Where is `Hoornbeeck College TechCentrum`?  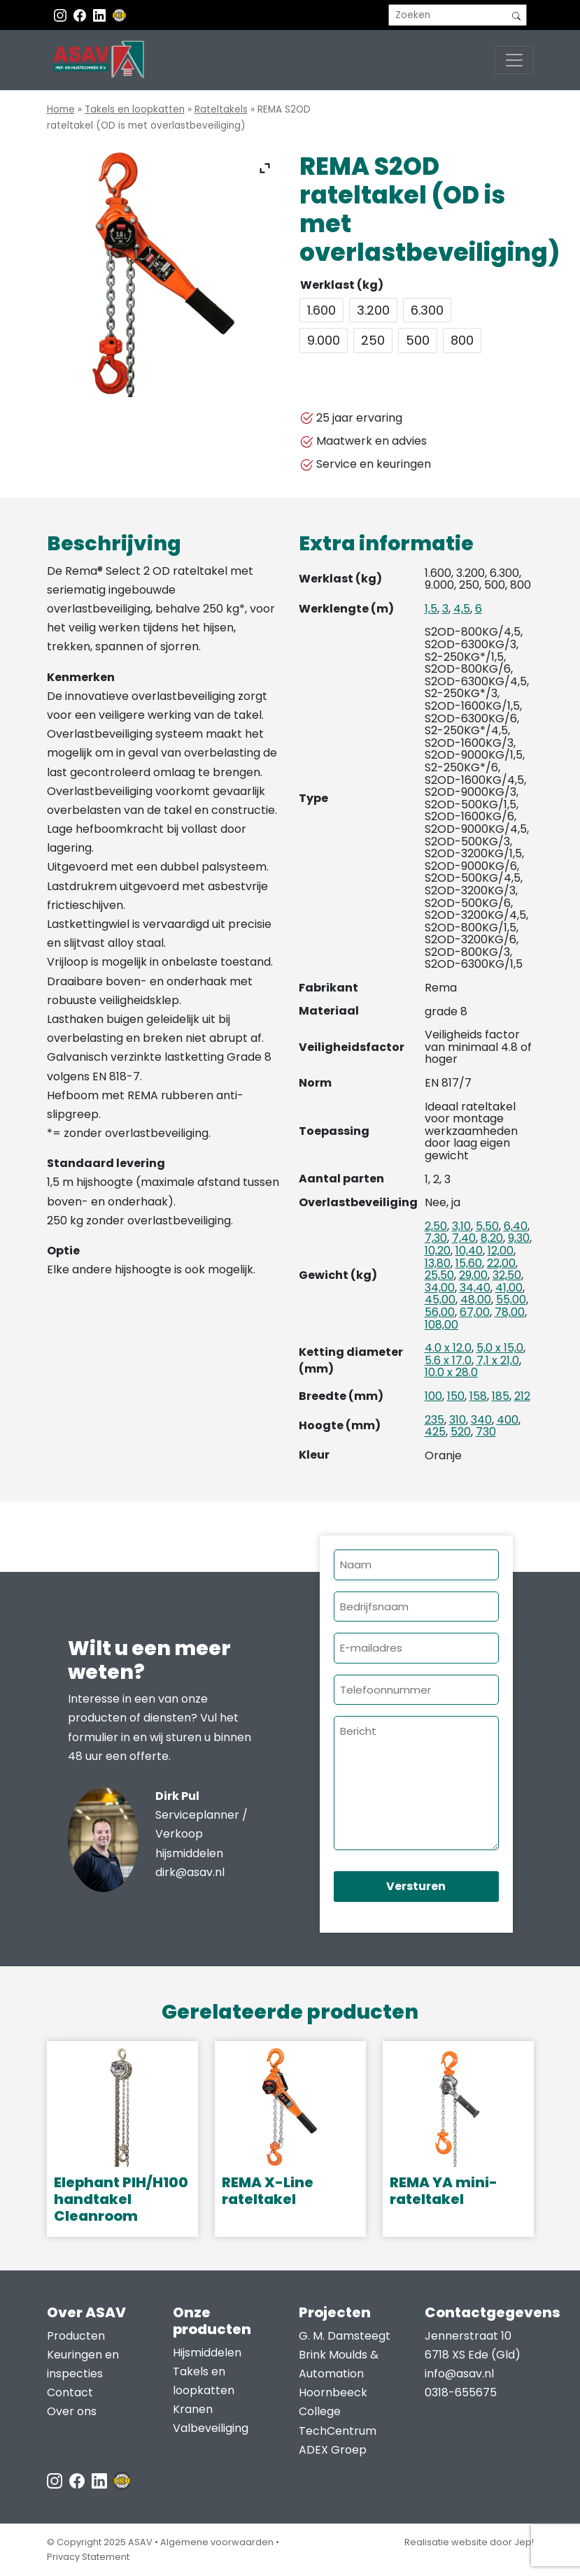
Hoornbeeck College TechCentrum is located at coordinates (337, 2411).